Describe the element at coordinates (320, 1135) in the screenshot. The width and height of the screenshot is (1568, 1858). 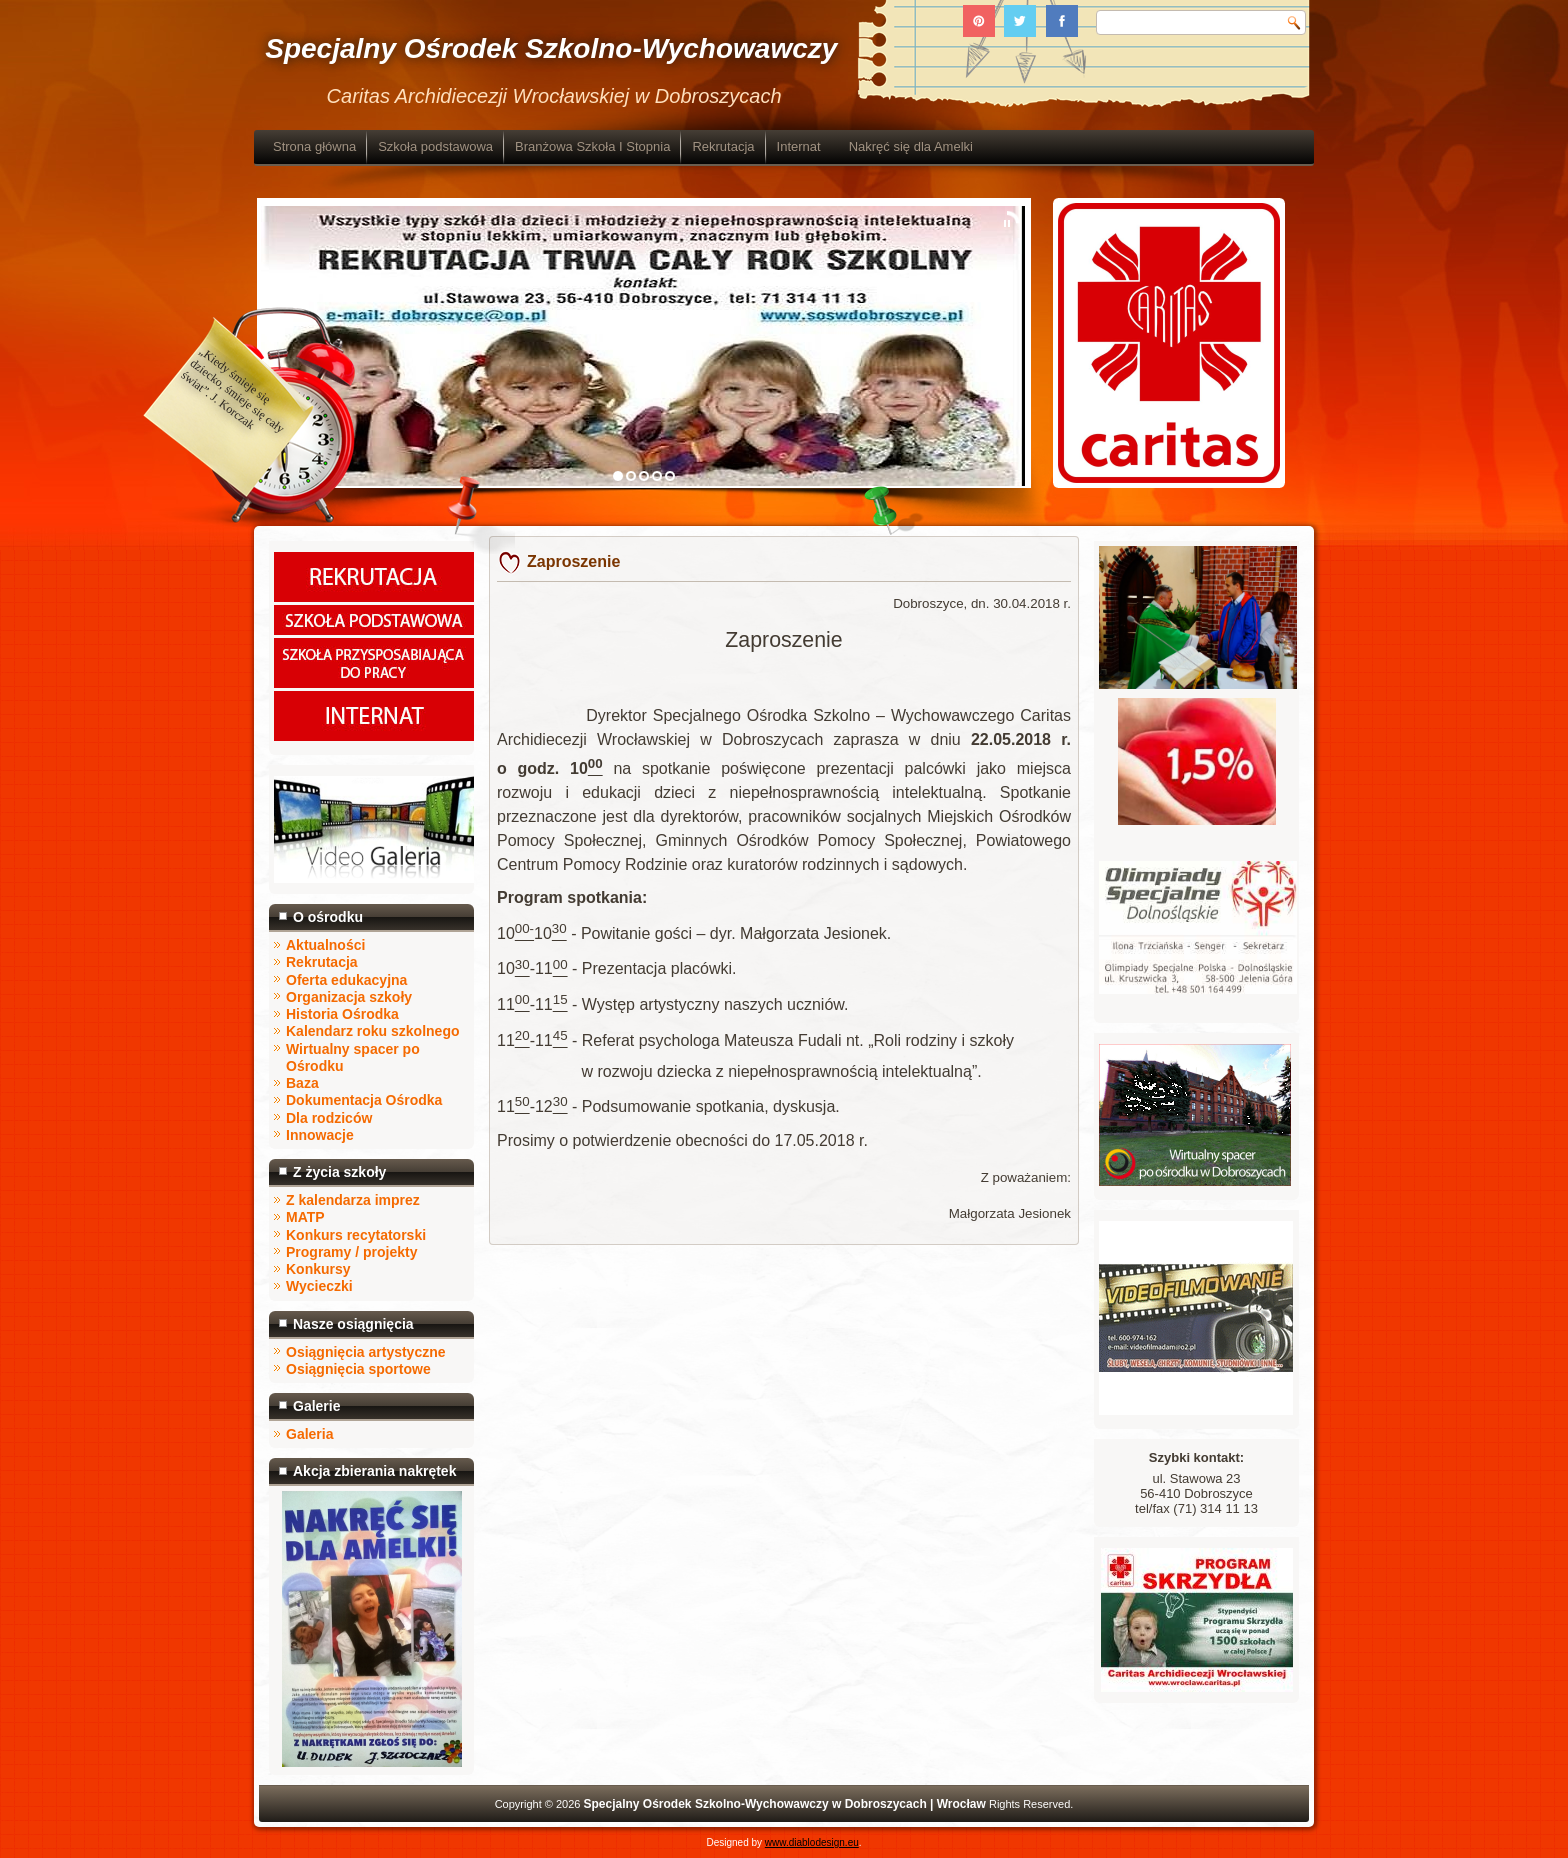
I see `Innowacje` at that location.